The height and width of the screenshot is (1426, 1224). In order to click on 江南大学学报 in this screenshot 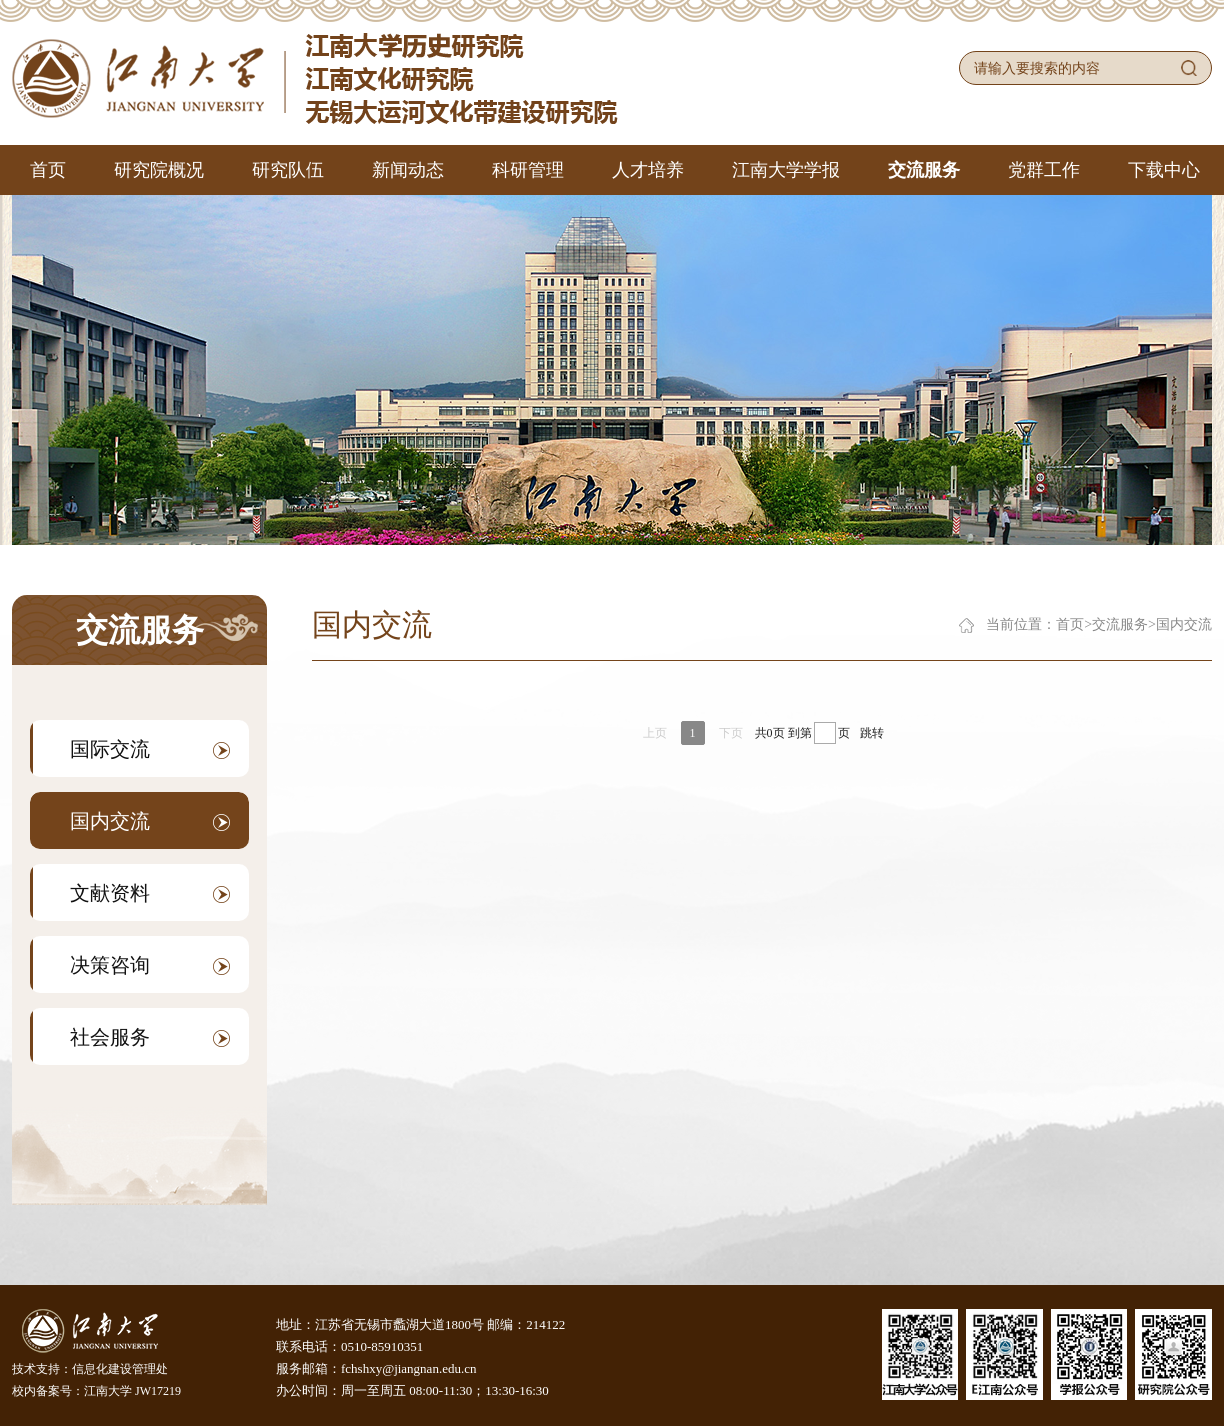, I will do `click(786, 170)`.